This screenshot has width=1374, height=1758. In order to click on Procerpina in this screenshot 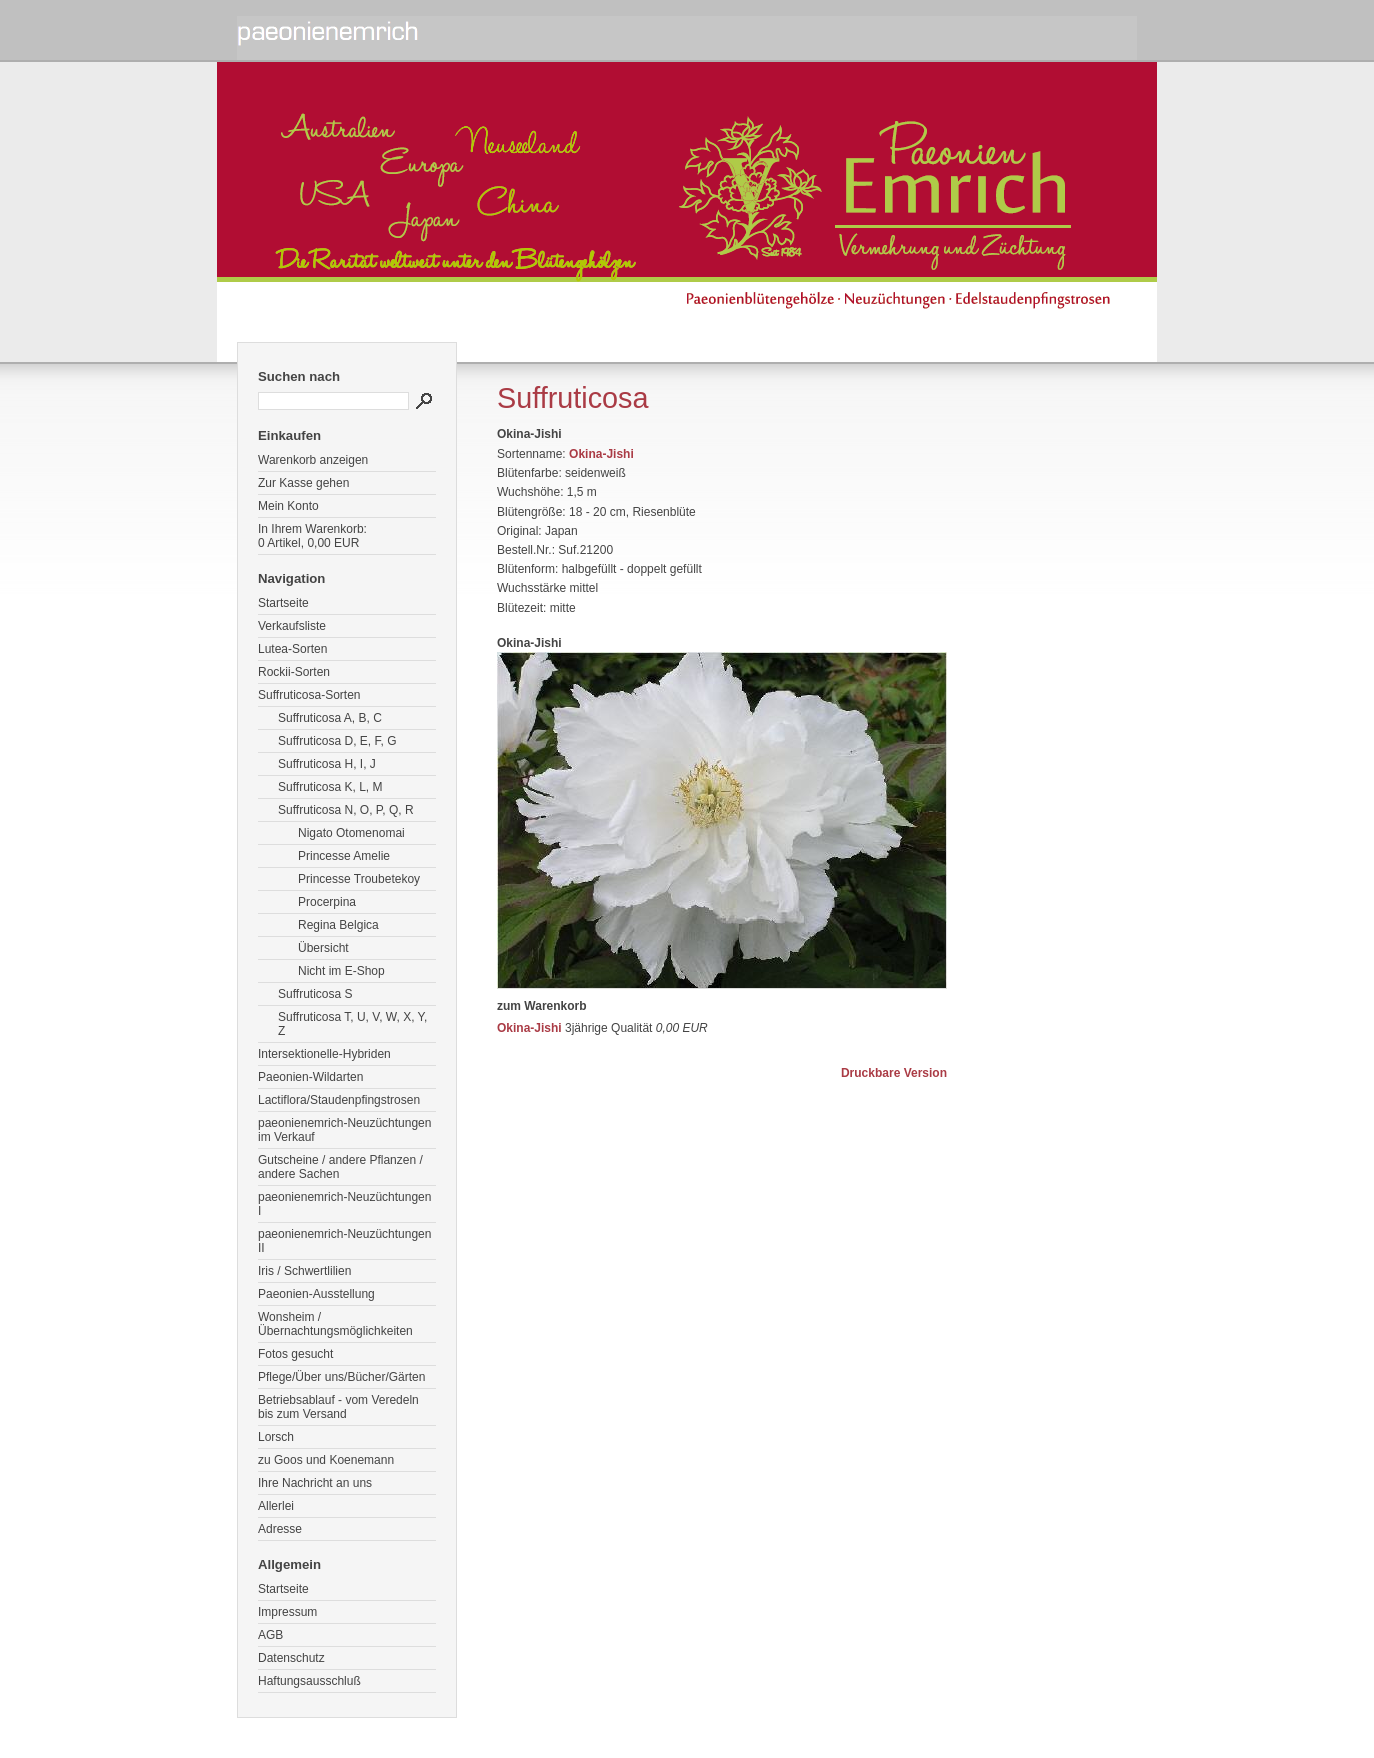, I will do `click(327, 902)`.